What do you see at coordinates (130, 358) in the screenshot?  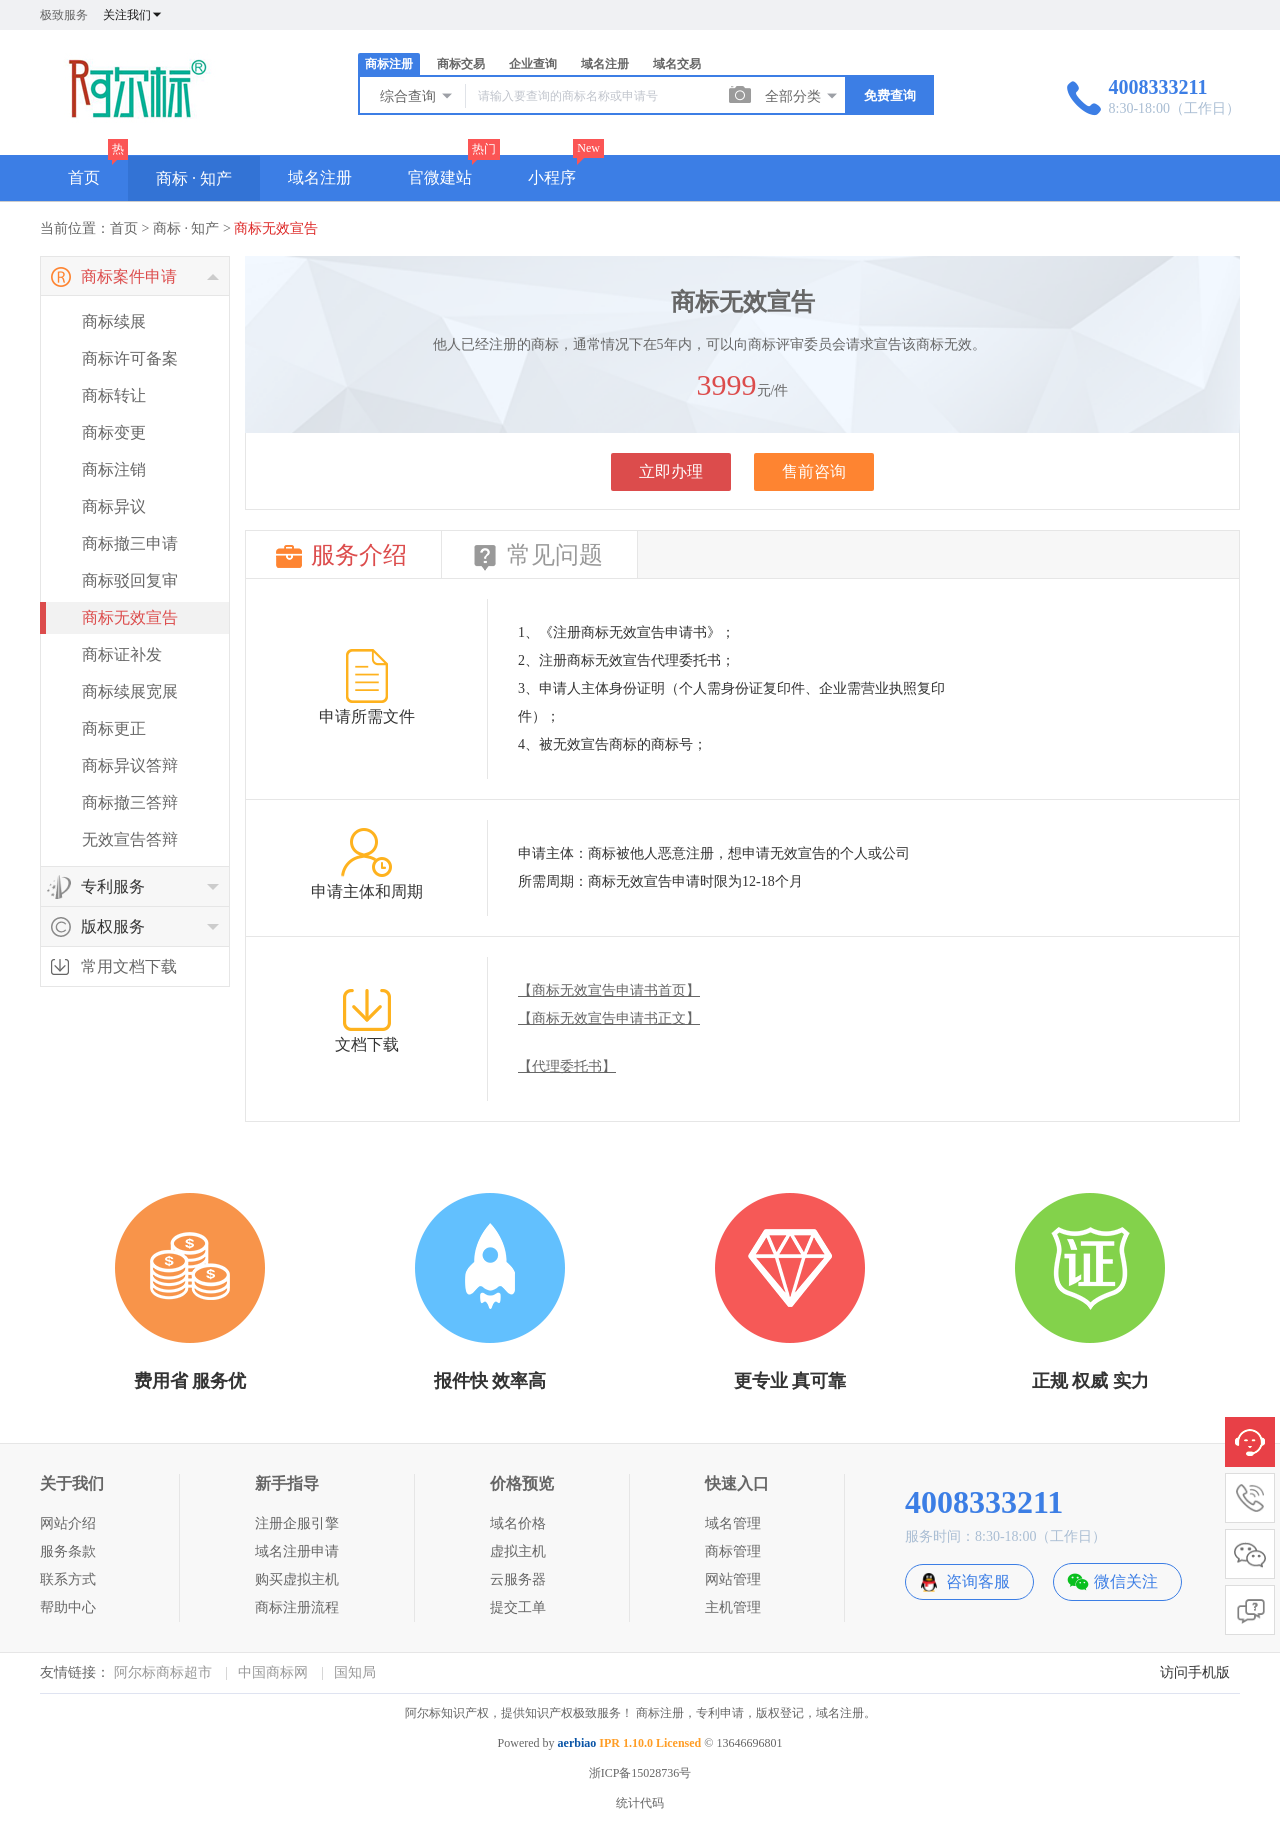 I see `商标许可备案` at bounding box center [130, 358].